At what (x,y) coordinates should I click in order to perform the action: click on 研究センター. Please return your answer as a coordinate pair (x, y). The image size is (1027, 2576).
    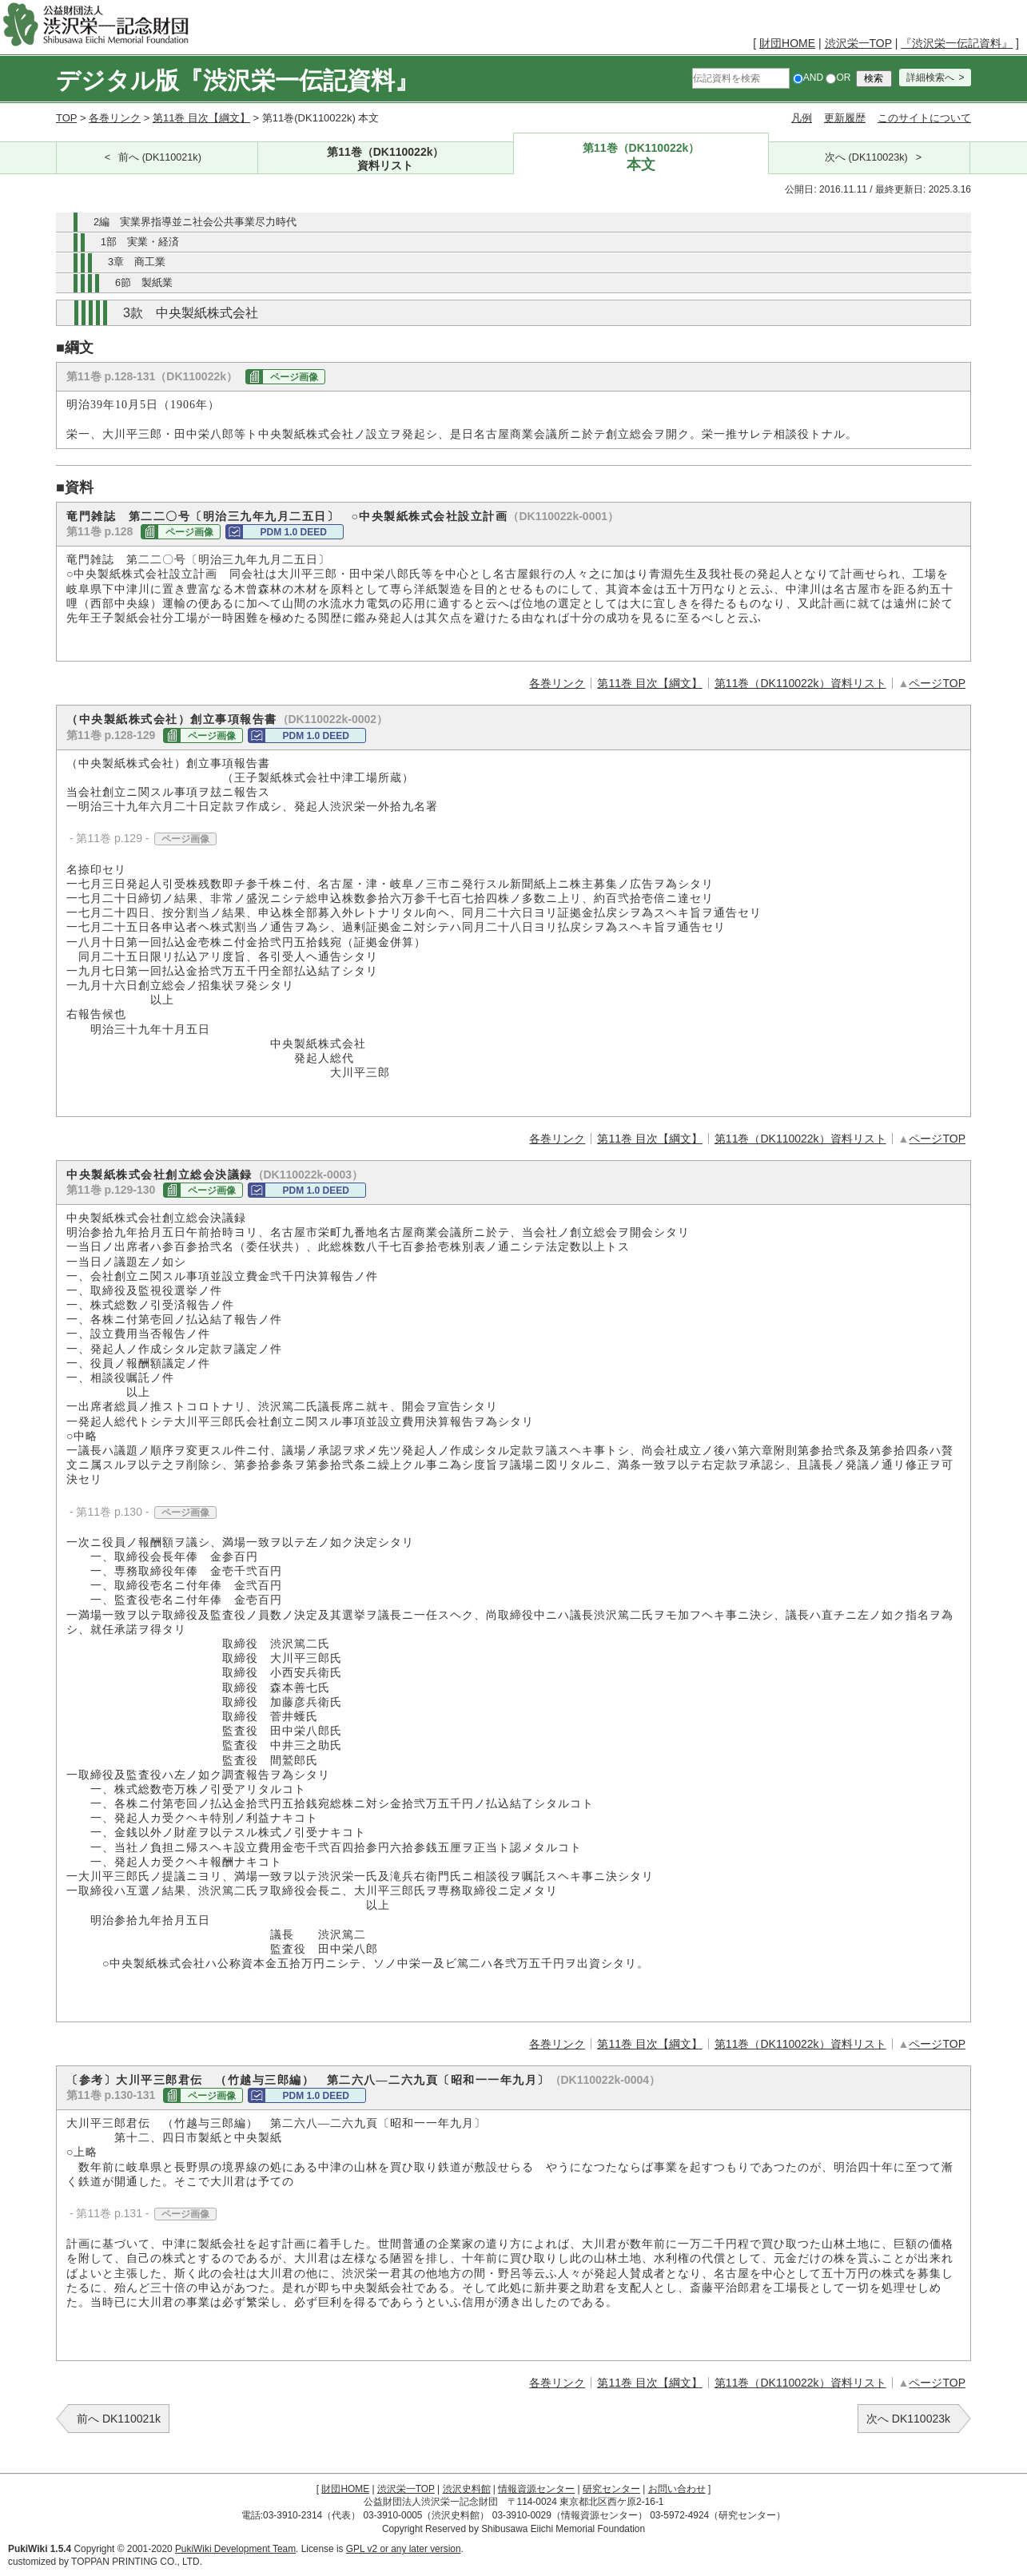
    Looking at the image, I should click on (611, 2489).